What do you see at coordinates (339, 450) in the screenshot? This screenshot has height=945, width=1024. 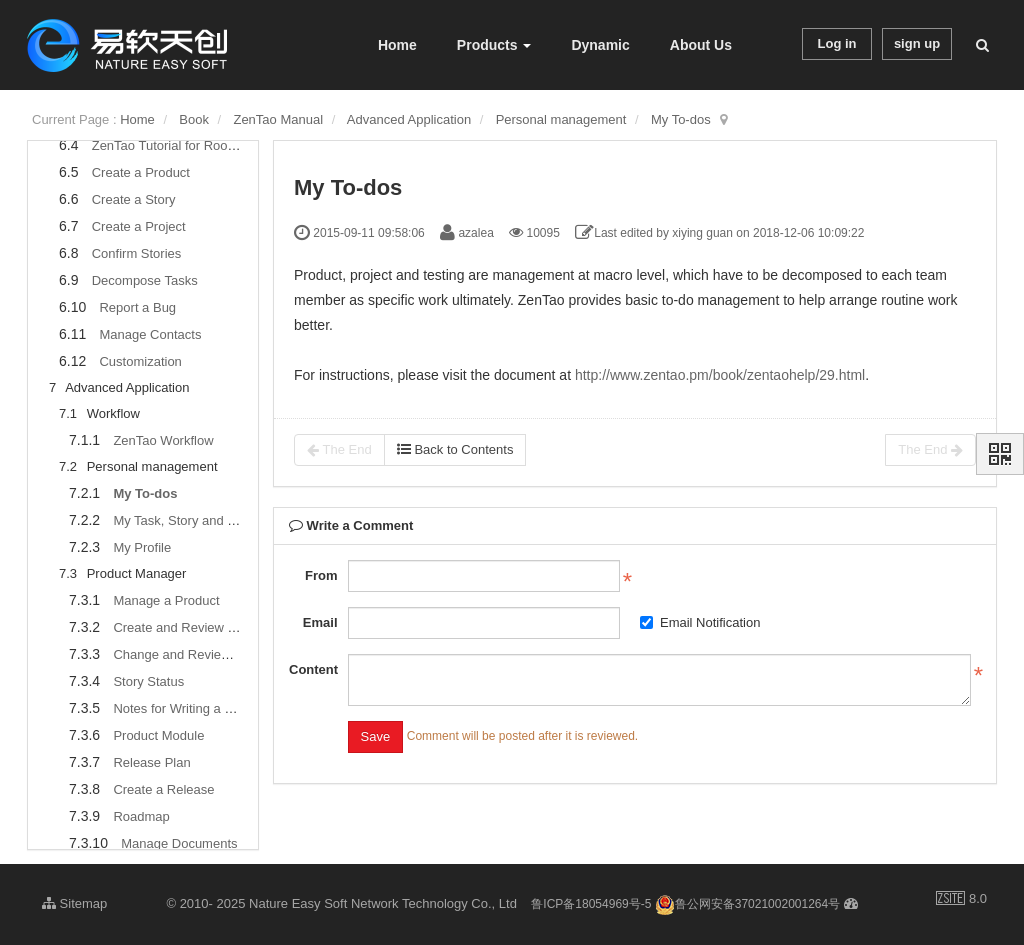 I see `The End` at bounding box center [339, 450].